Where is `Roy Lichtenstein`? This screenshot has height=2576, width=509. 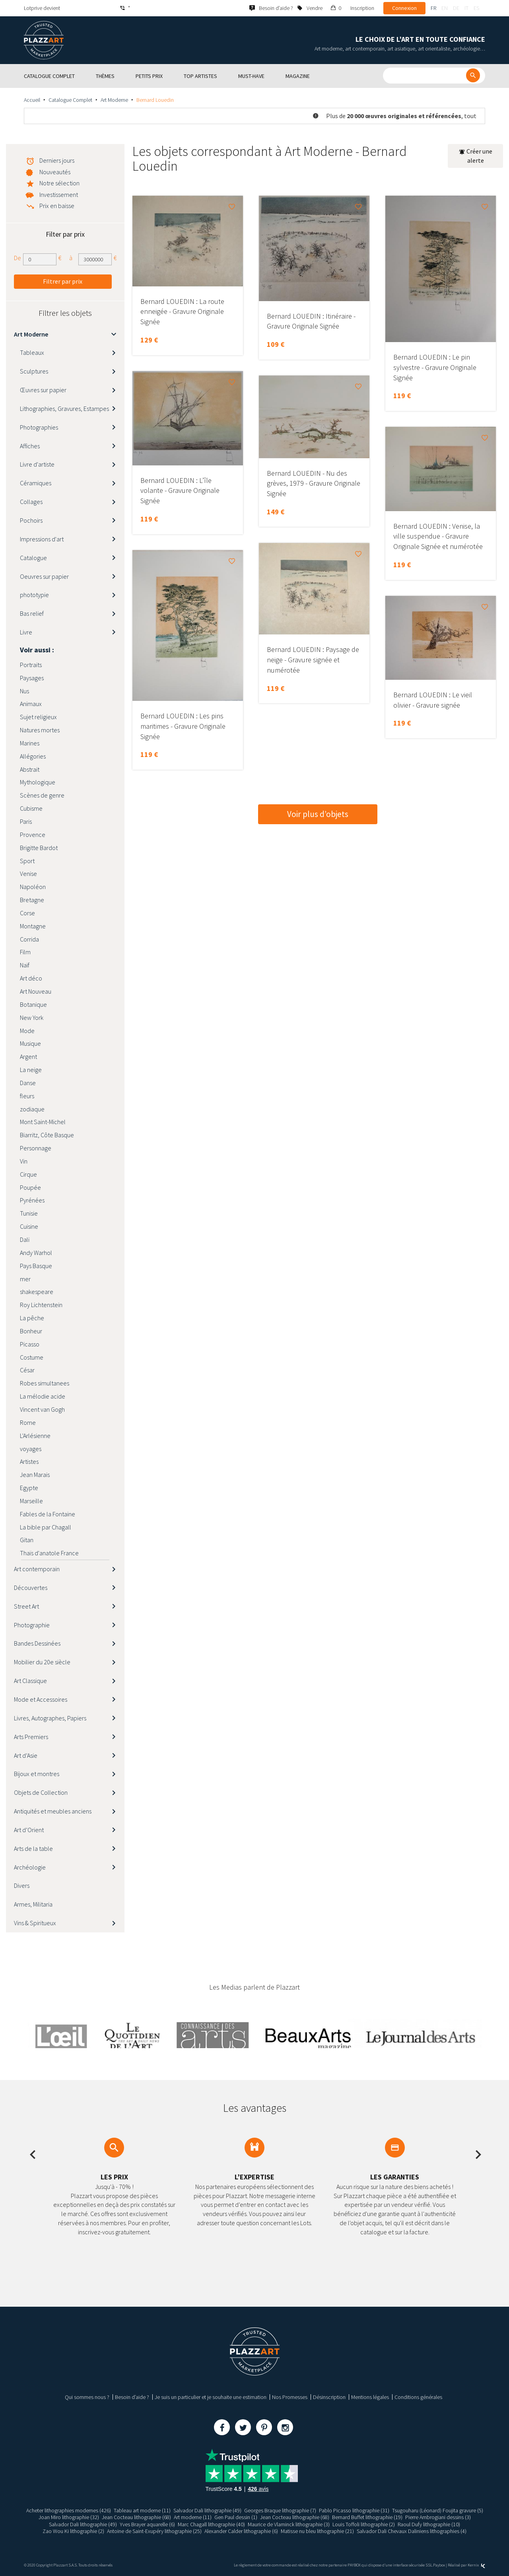 Roy Lichtenstein is located at coordinates (41, 1305).